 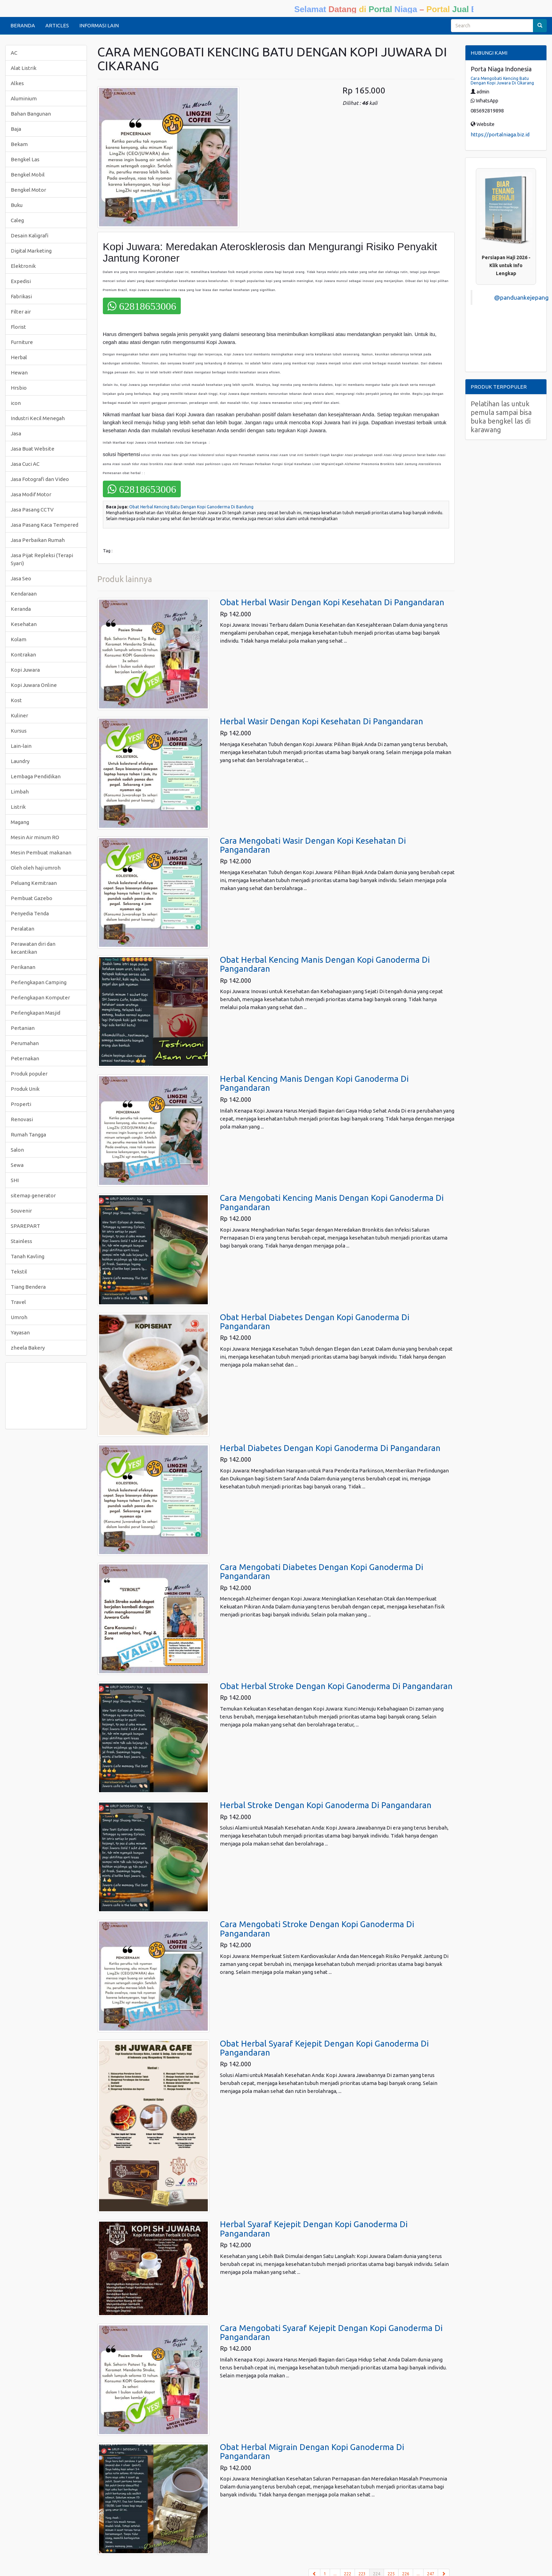 What do you see at coordinates (18, 327) in the screenshot?
I see `Florist` at bounding box center [18, 327].